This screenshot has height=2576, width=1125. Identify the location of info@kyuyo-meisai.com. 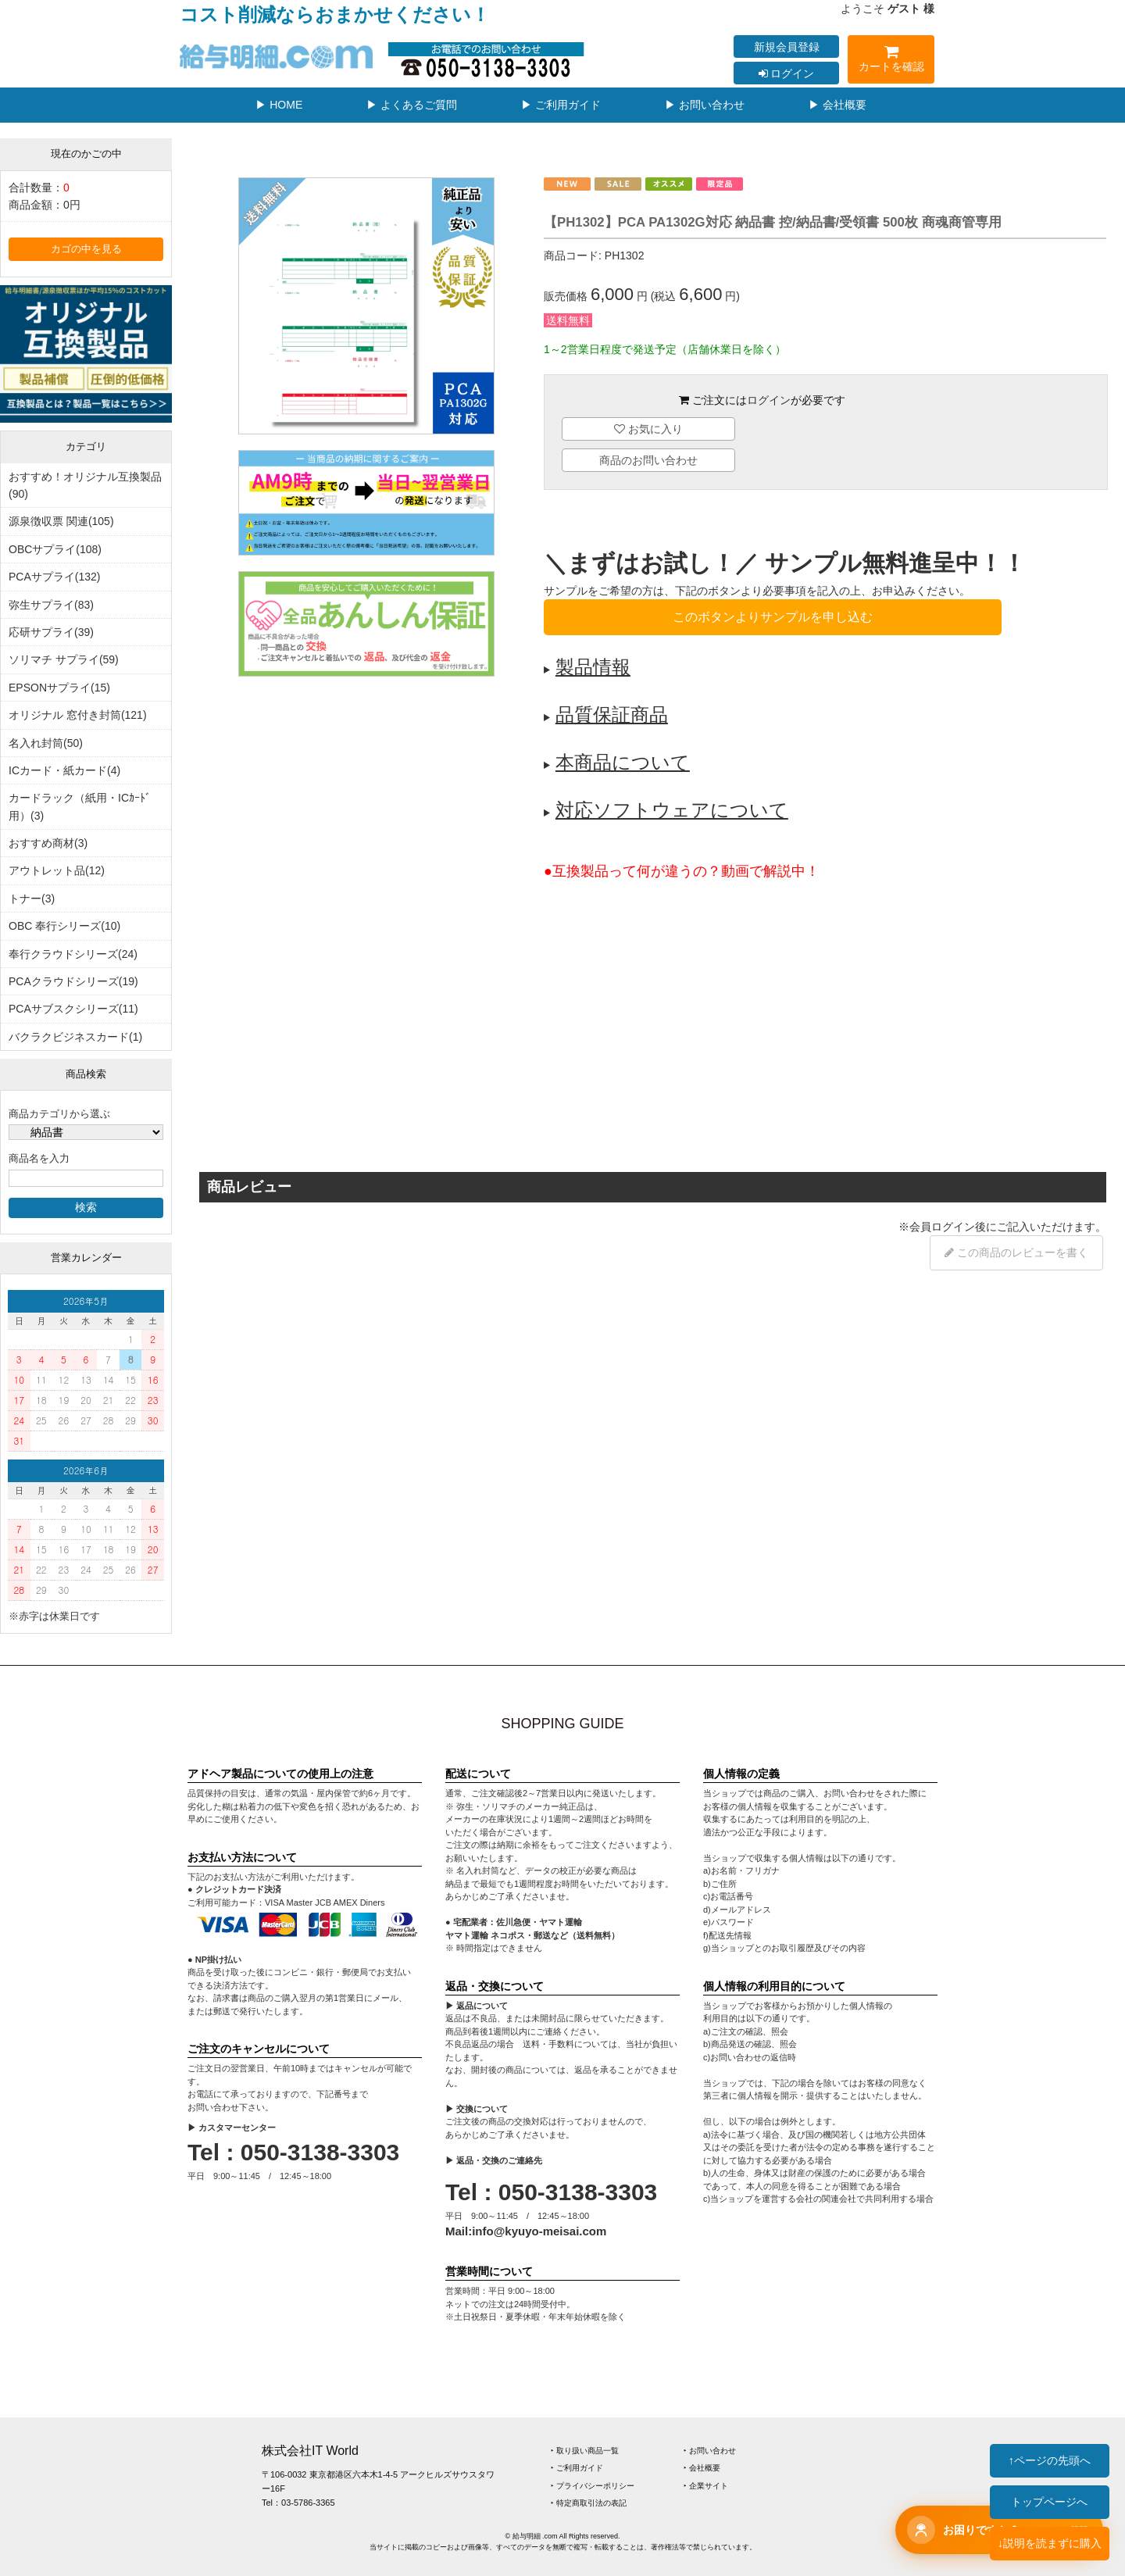
(539, 2231).